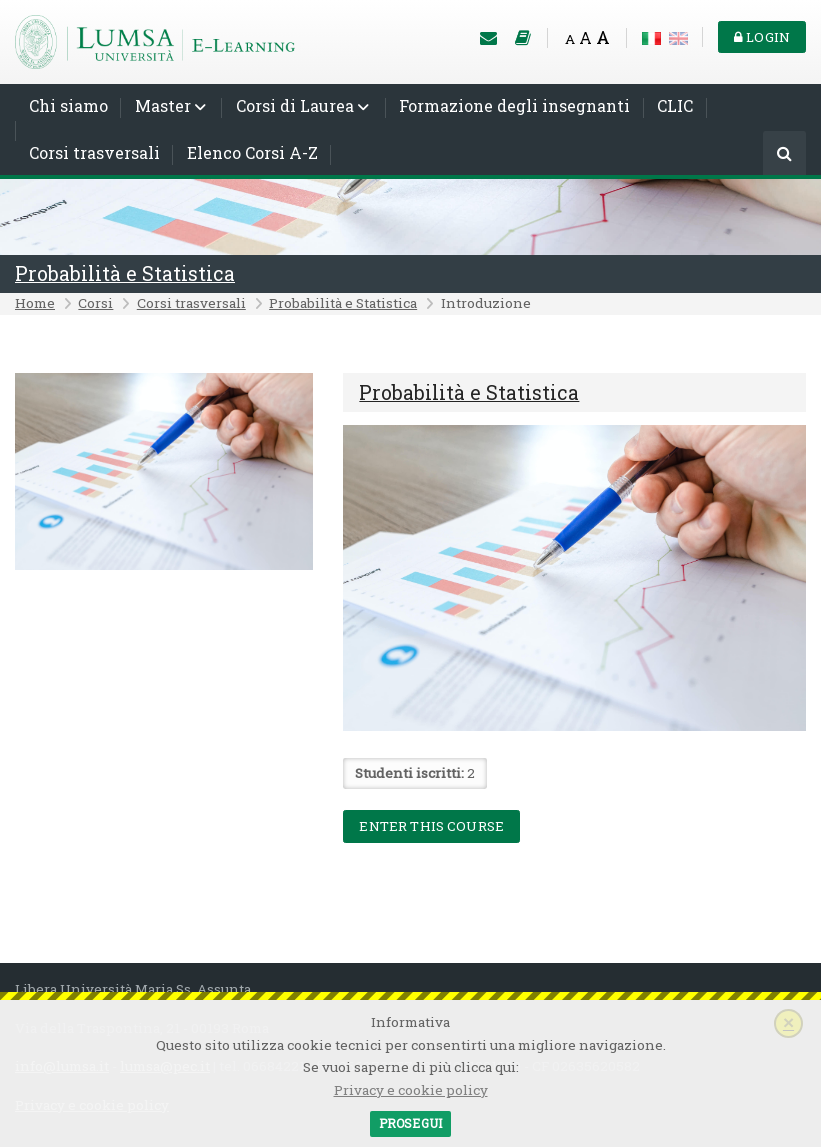 The image size is (821, 1147). Describe the element at coordinates (68, 105) in the screenshot. I see `Chi siamo` at that location.